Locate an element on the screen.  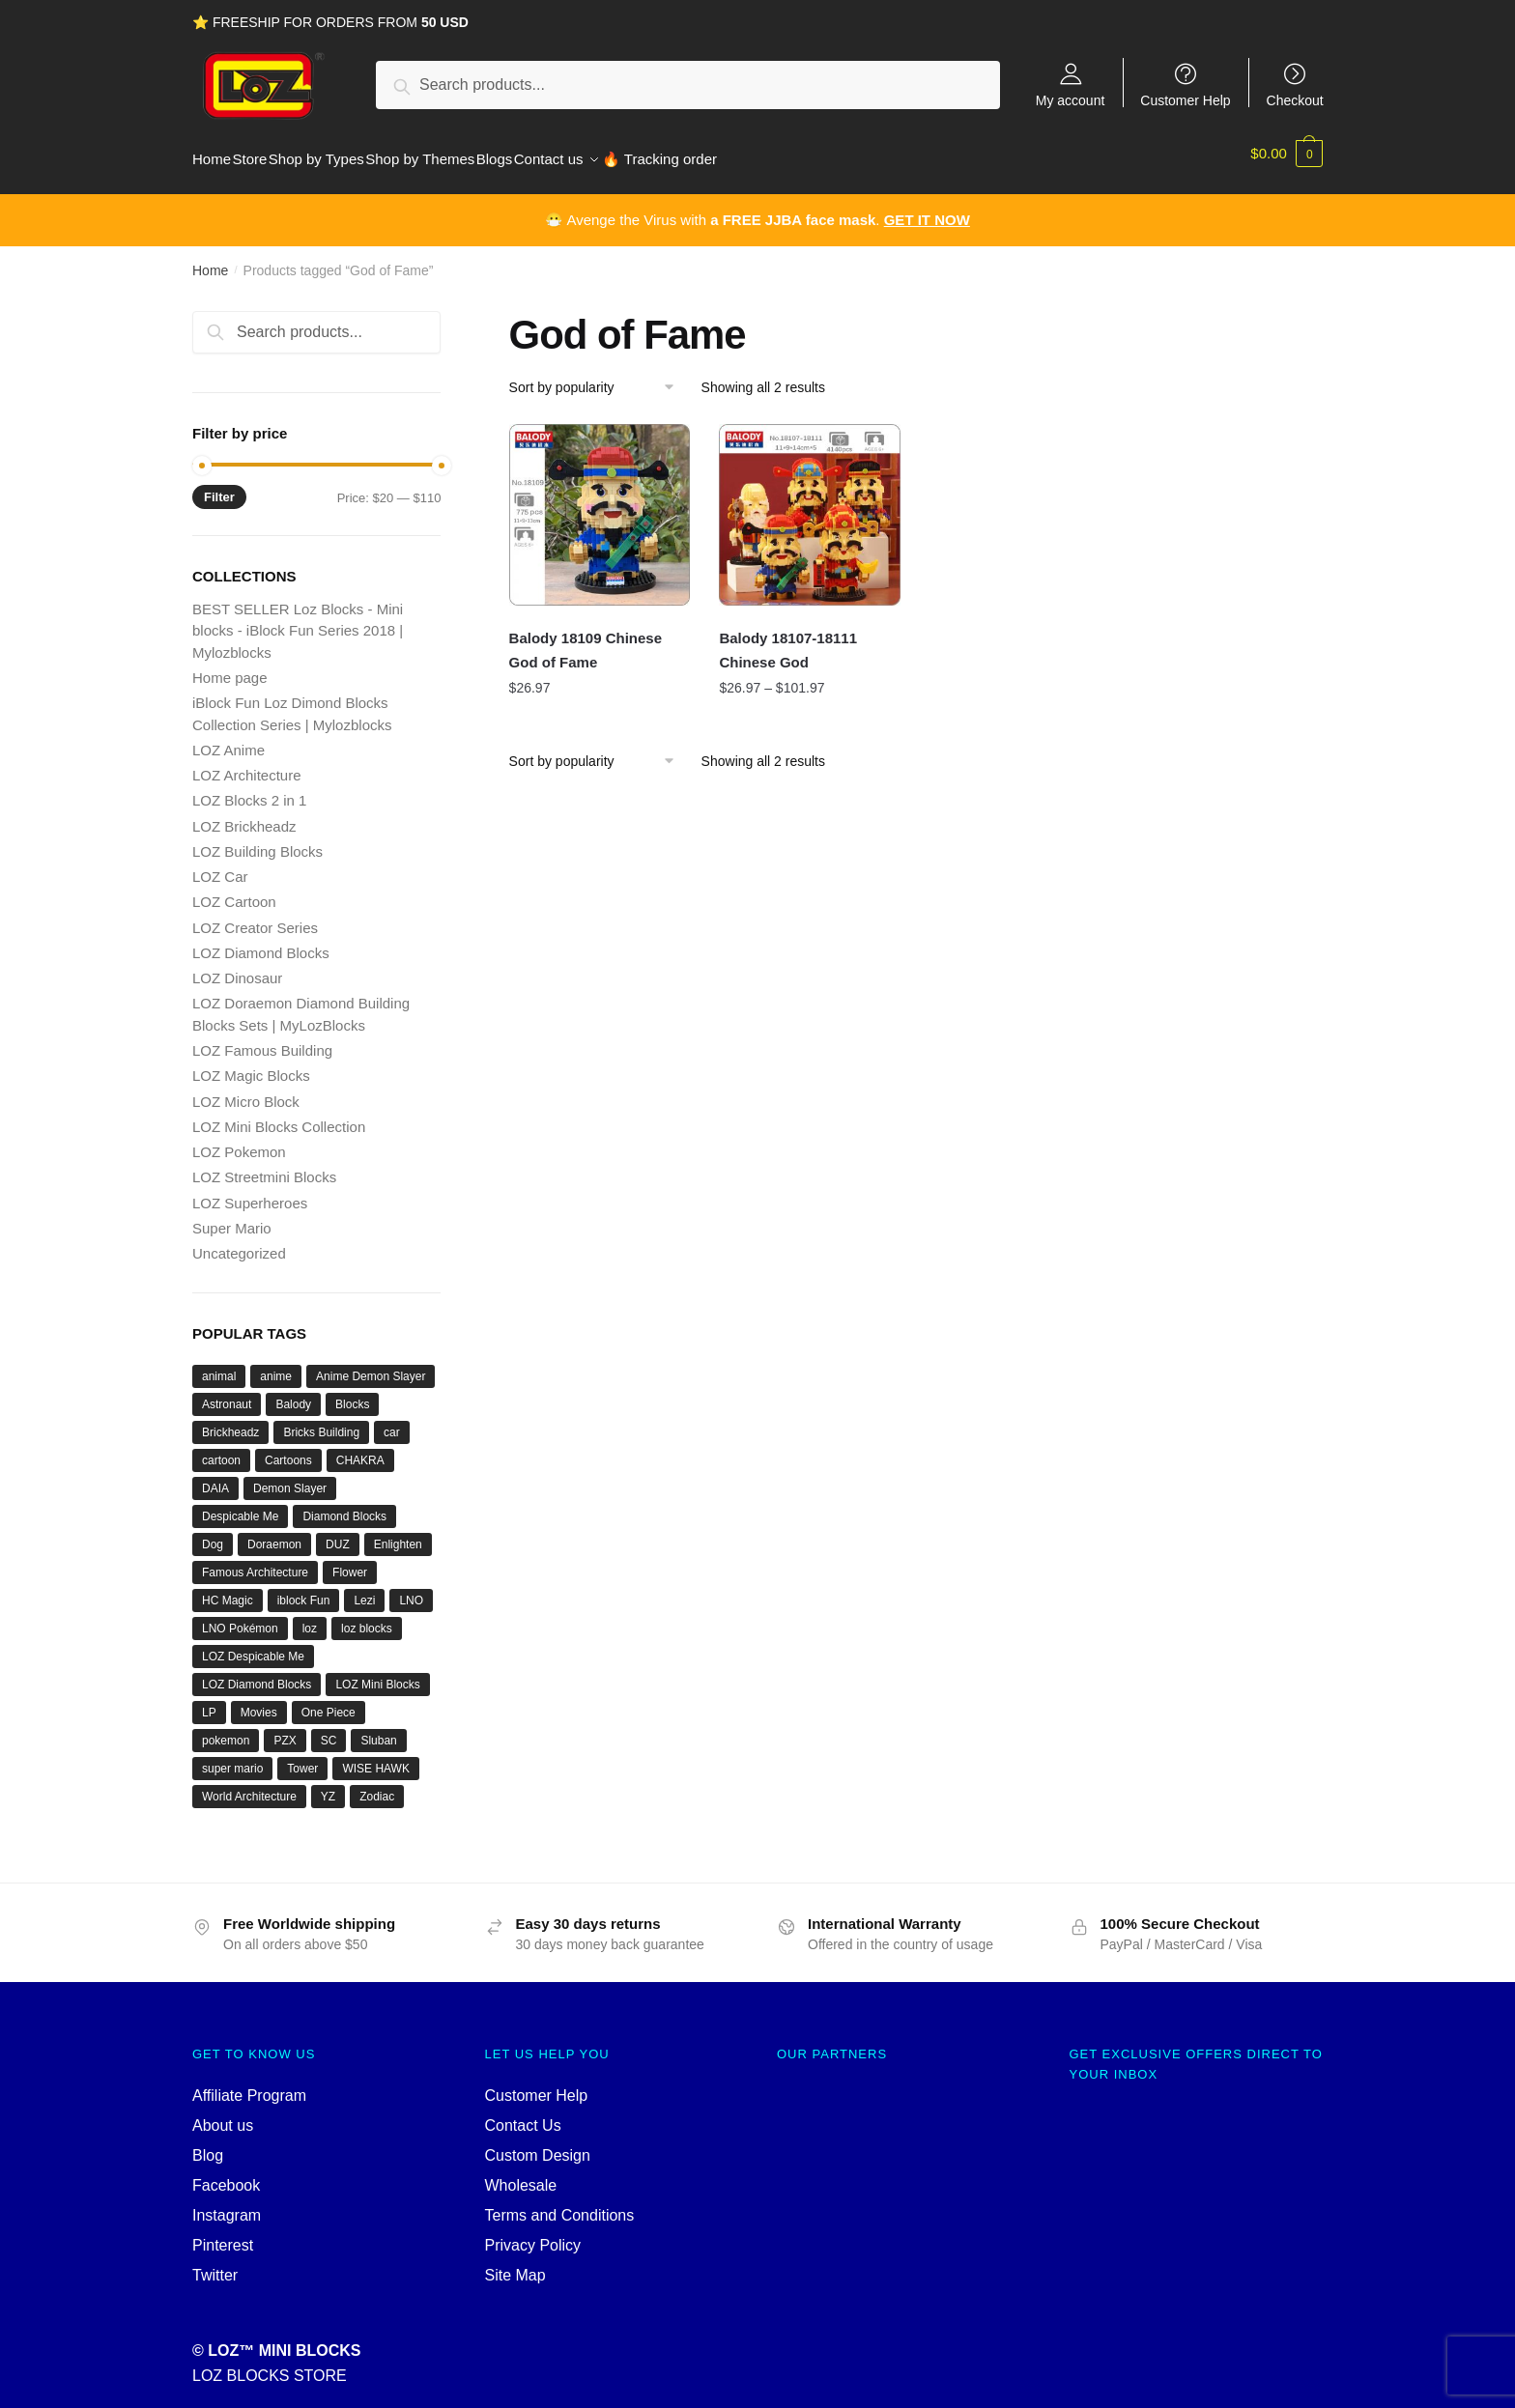
Tower [Tower (19 products)] is located at coordinates (302, 1757).